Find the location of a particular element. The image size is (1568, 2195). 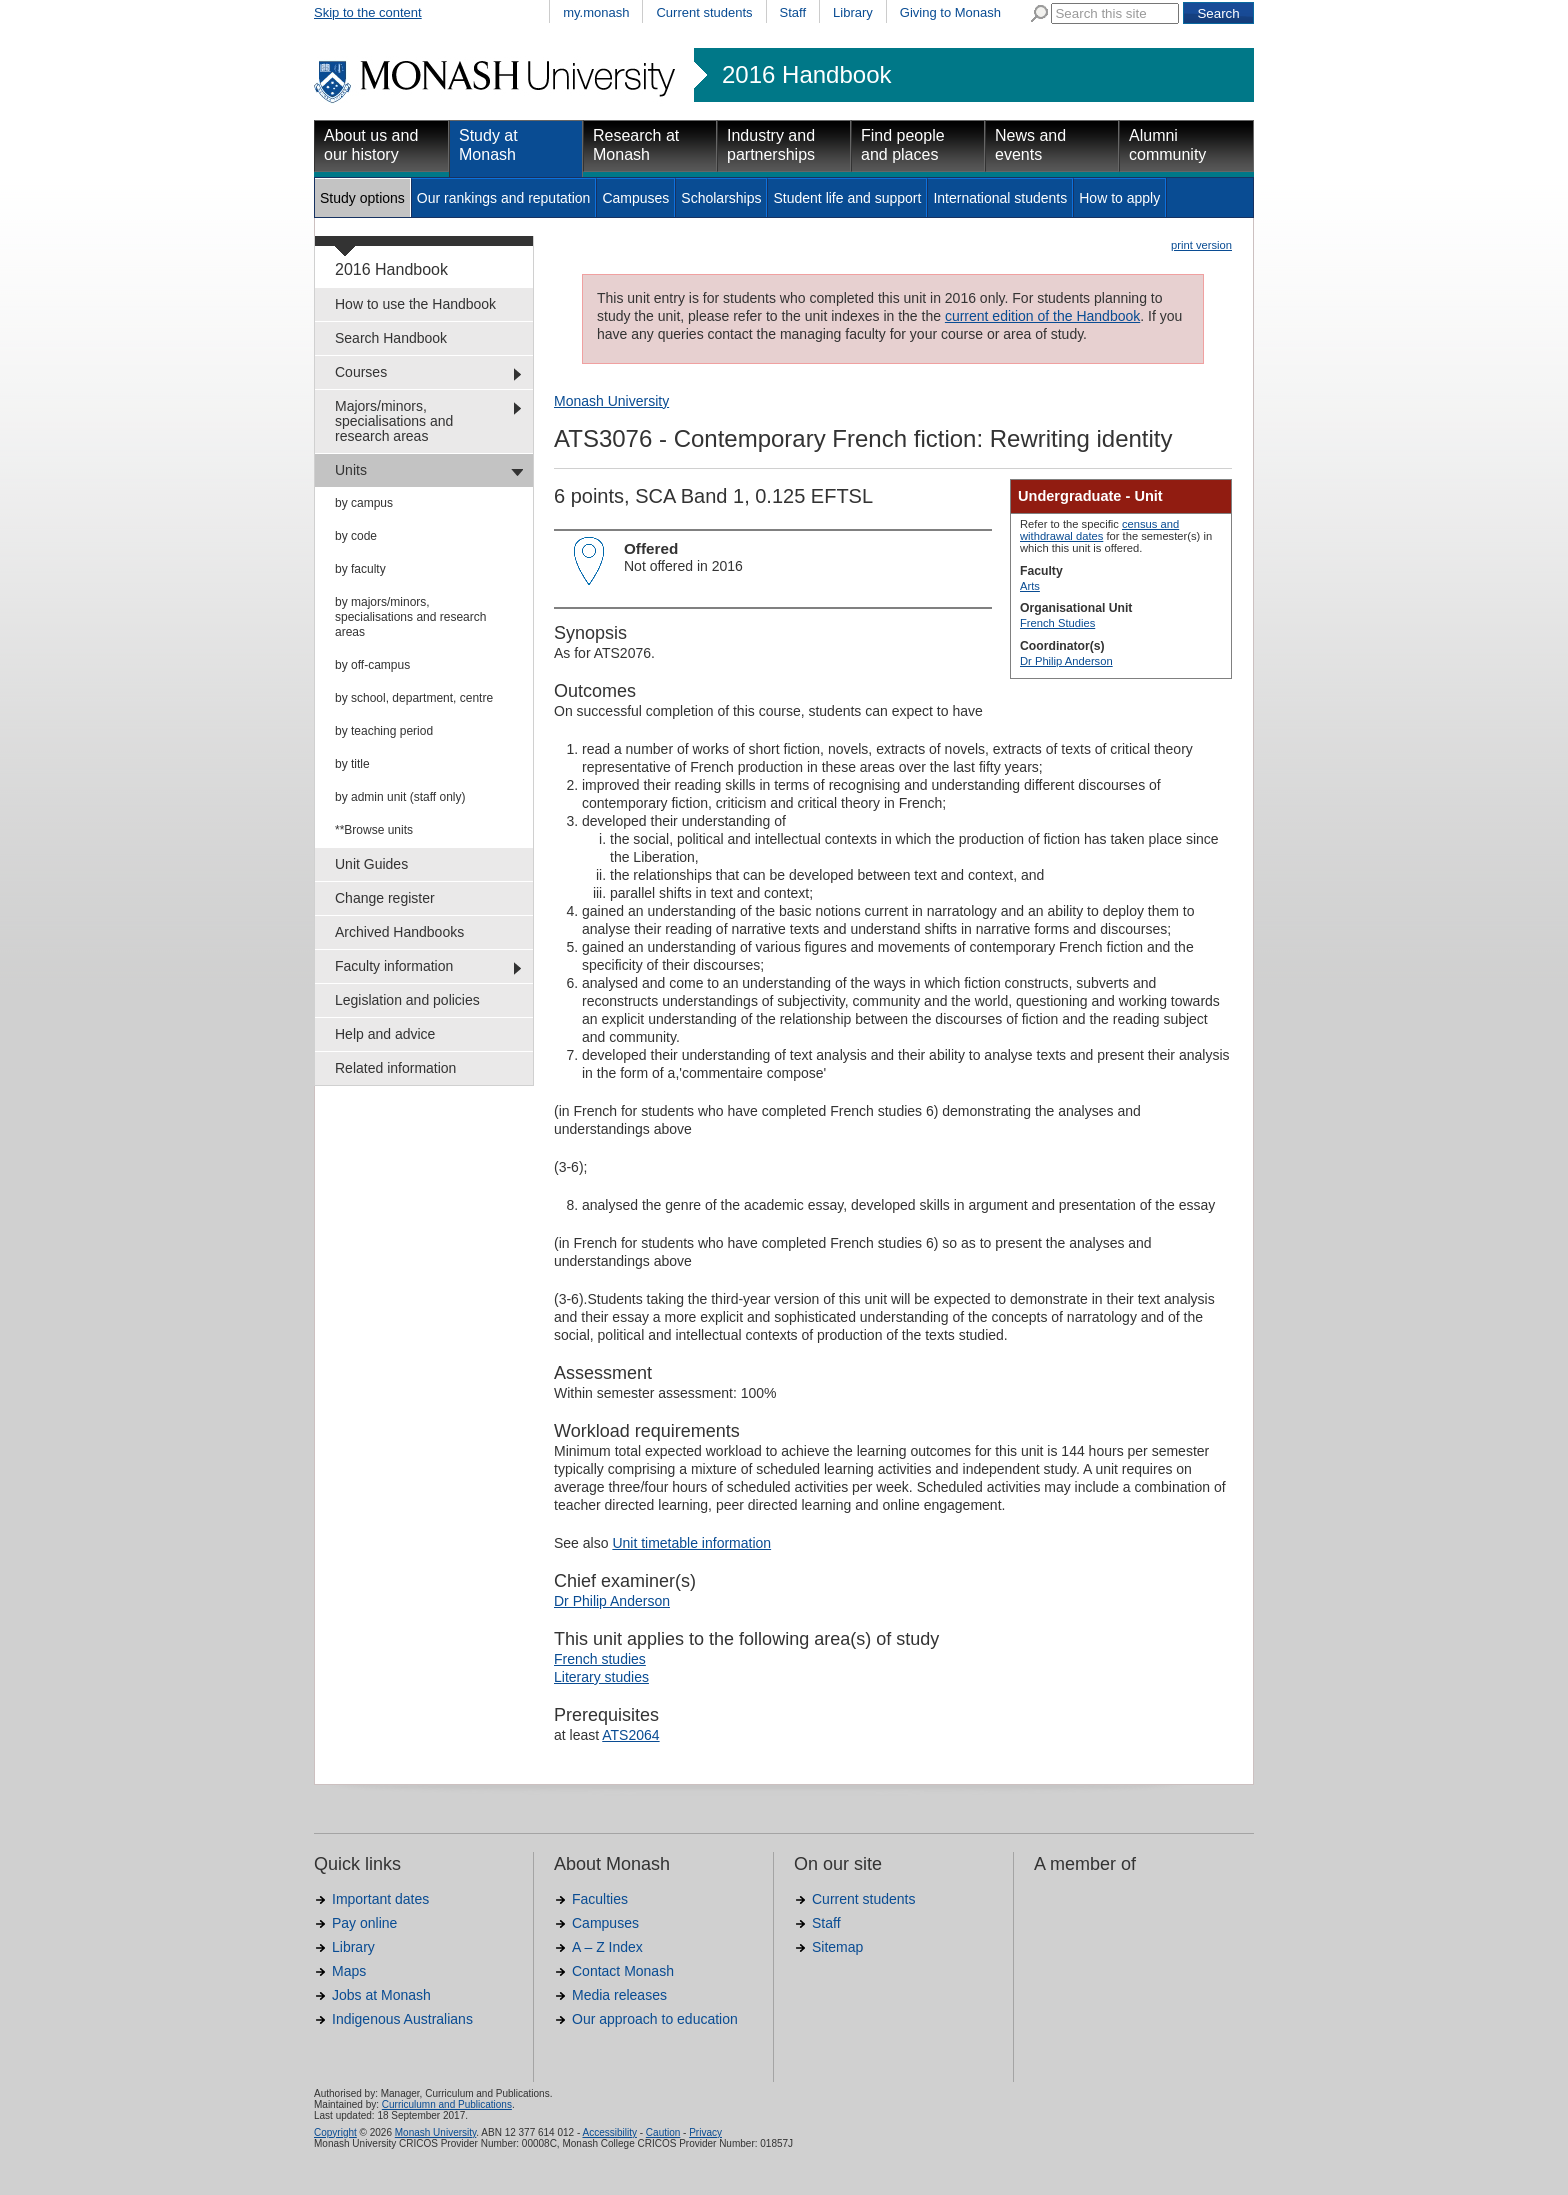

my.monash is located at coordinates (596, 12).